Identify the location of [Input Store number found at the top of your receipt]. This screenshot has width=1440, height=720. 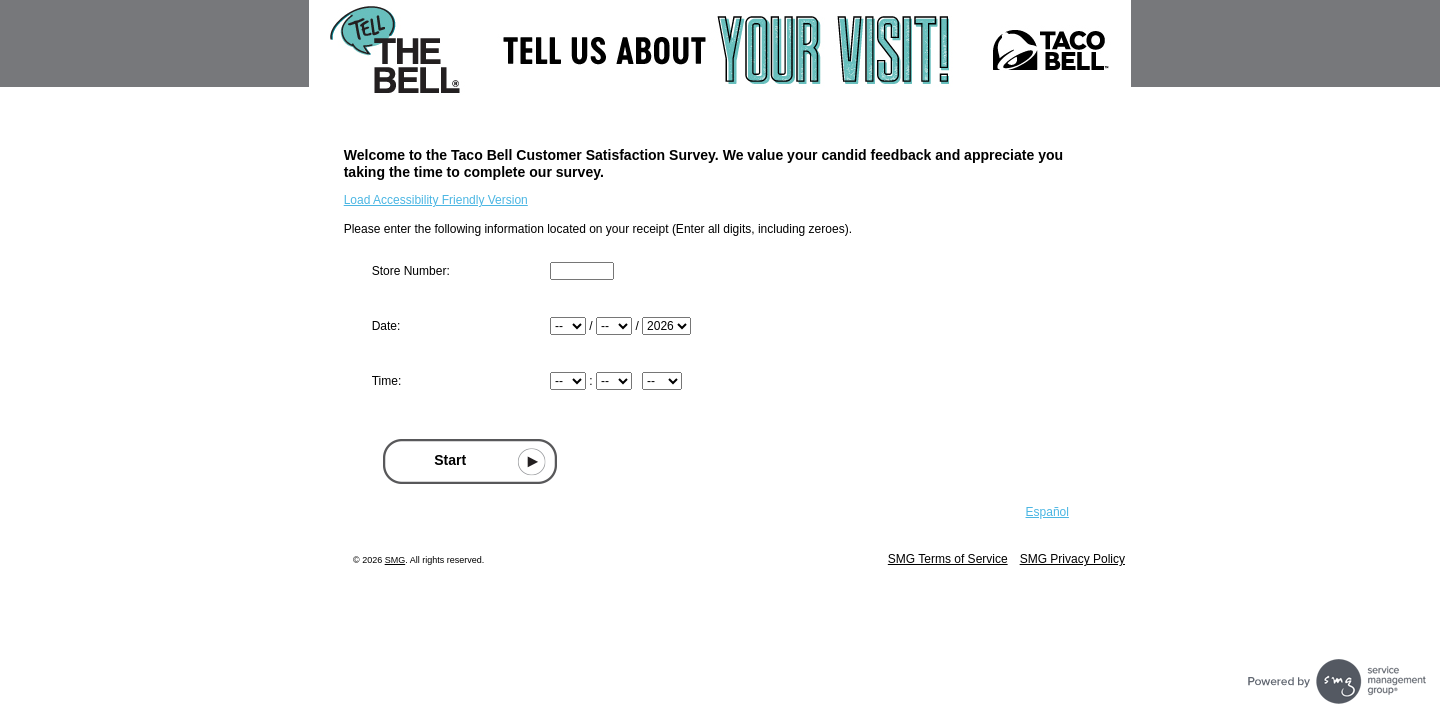
(582, 271).